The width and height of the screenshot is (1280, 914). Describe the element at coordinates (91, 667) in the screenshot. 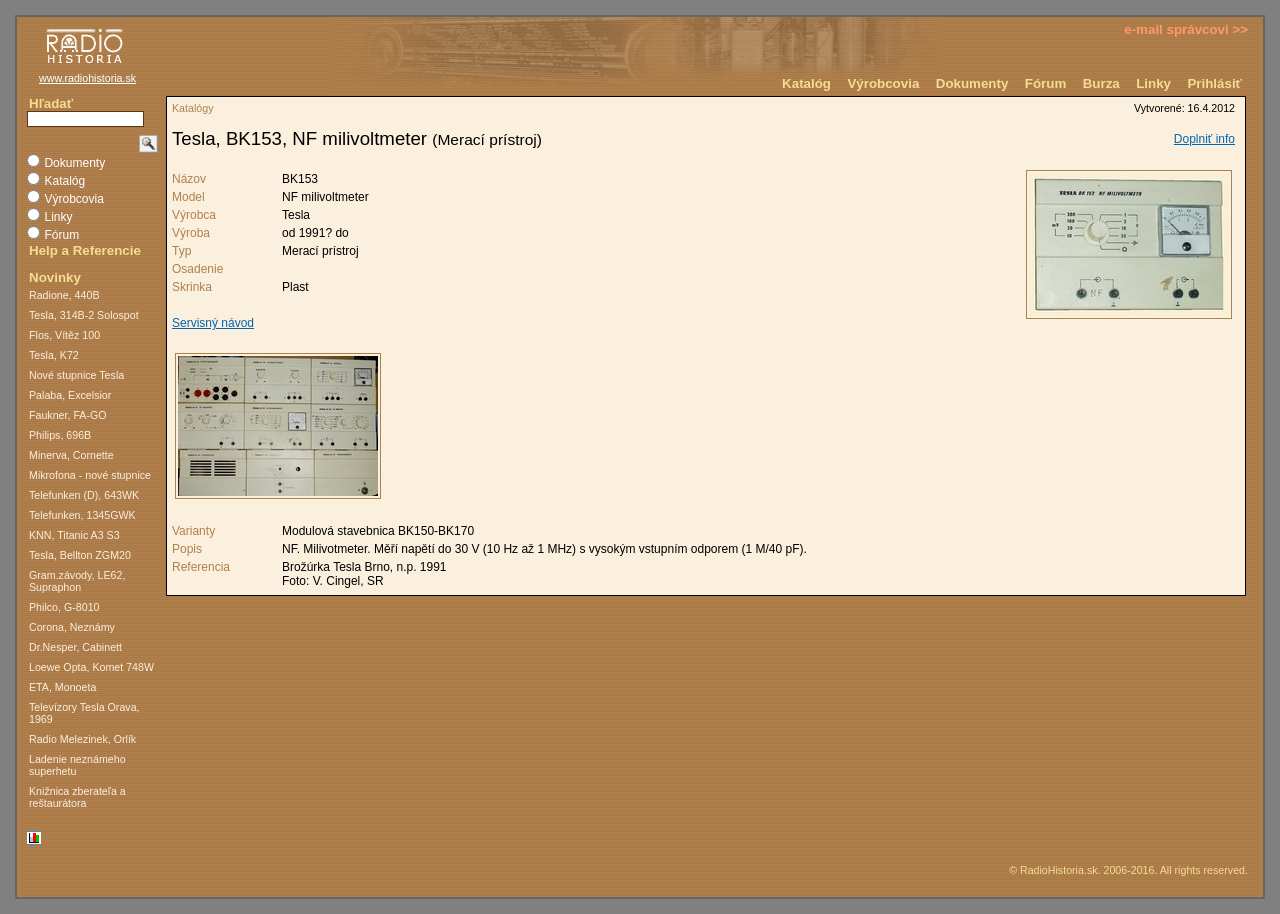

I see `Loewe Opta, Komet 748W` at that location.